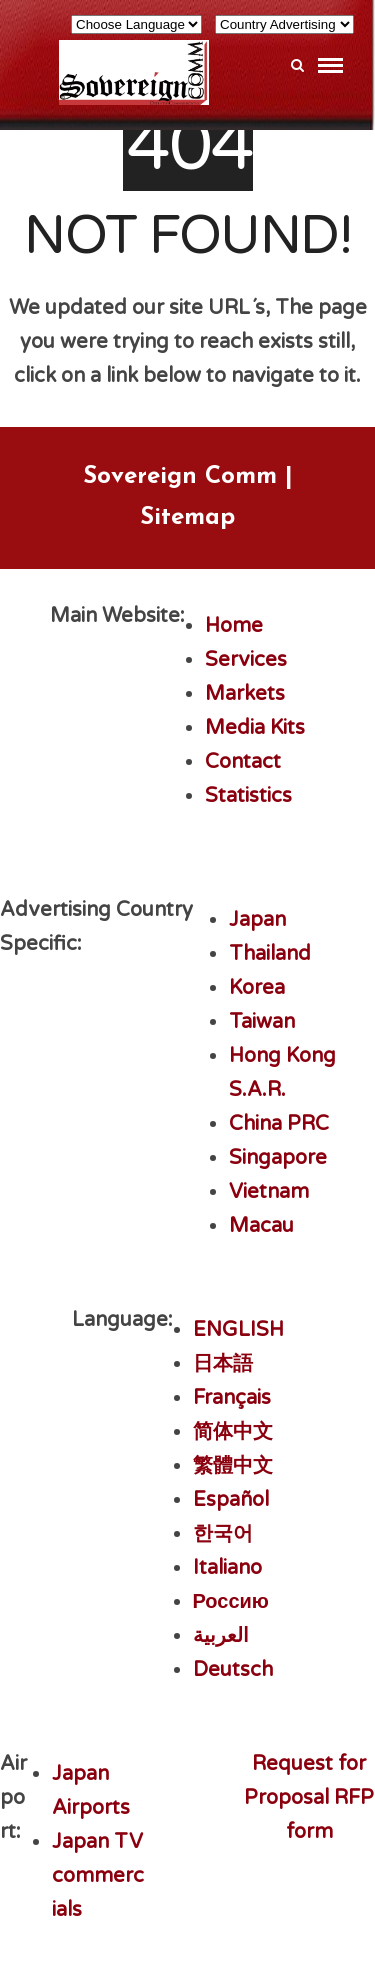 This screenshot has height=1981, width=375. Describe the element at coordinates (98, 1876) in the screenshot. I see `Japan TV commercials` at that location.